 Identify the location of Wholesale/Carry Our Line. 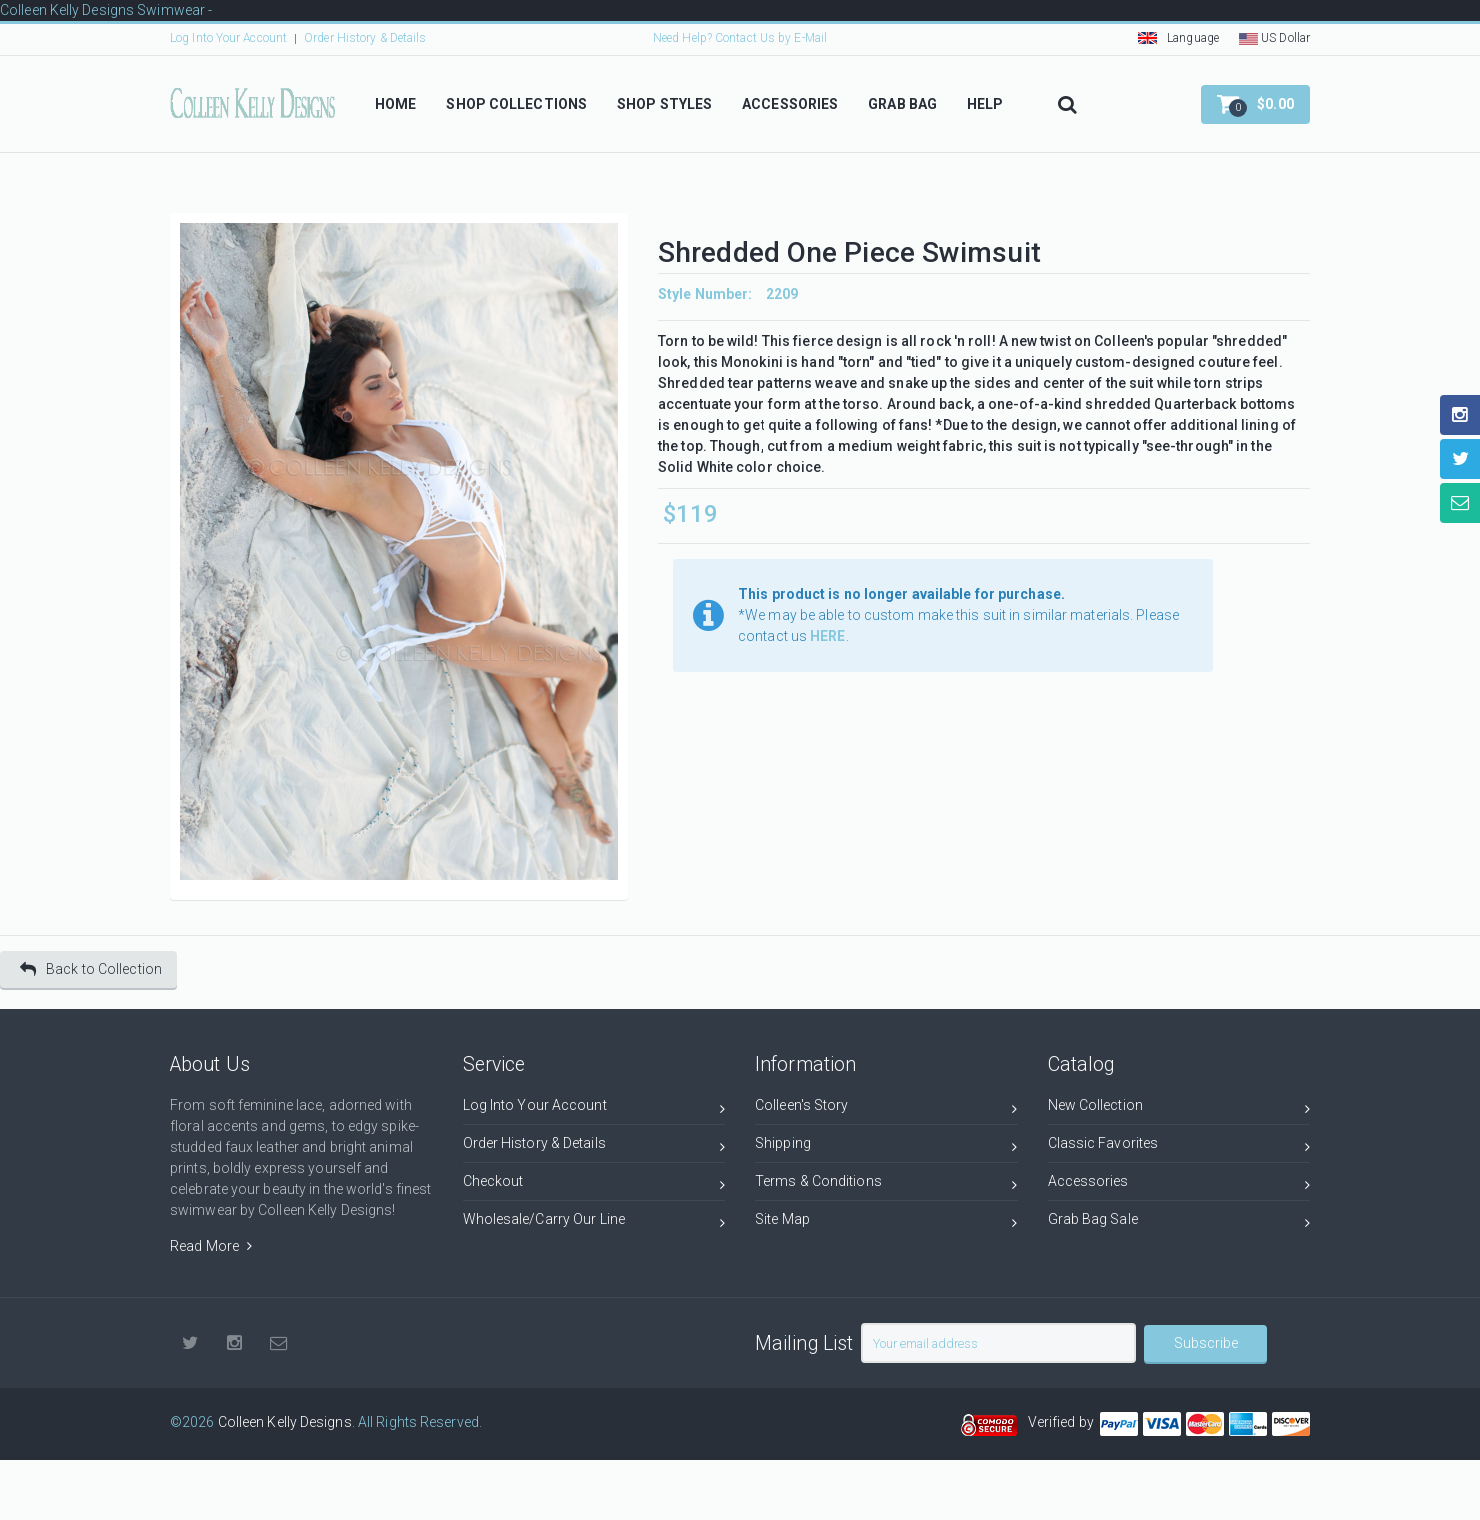
(594, 1222).